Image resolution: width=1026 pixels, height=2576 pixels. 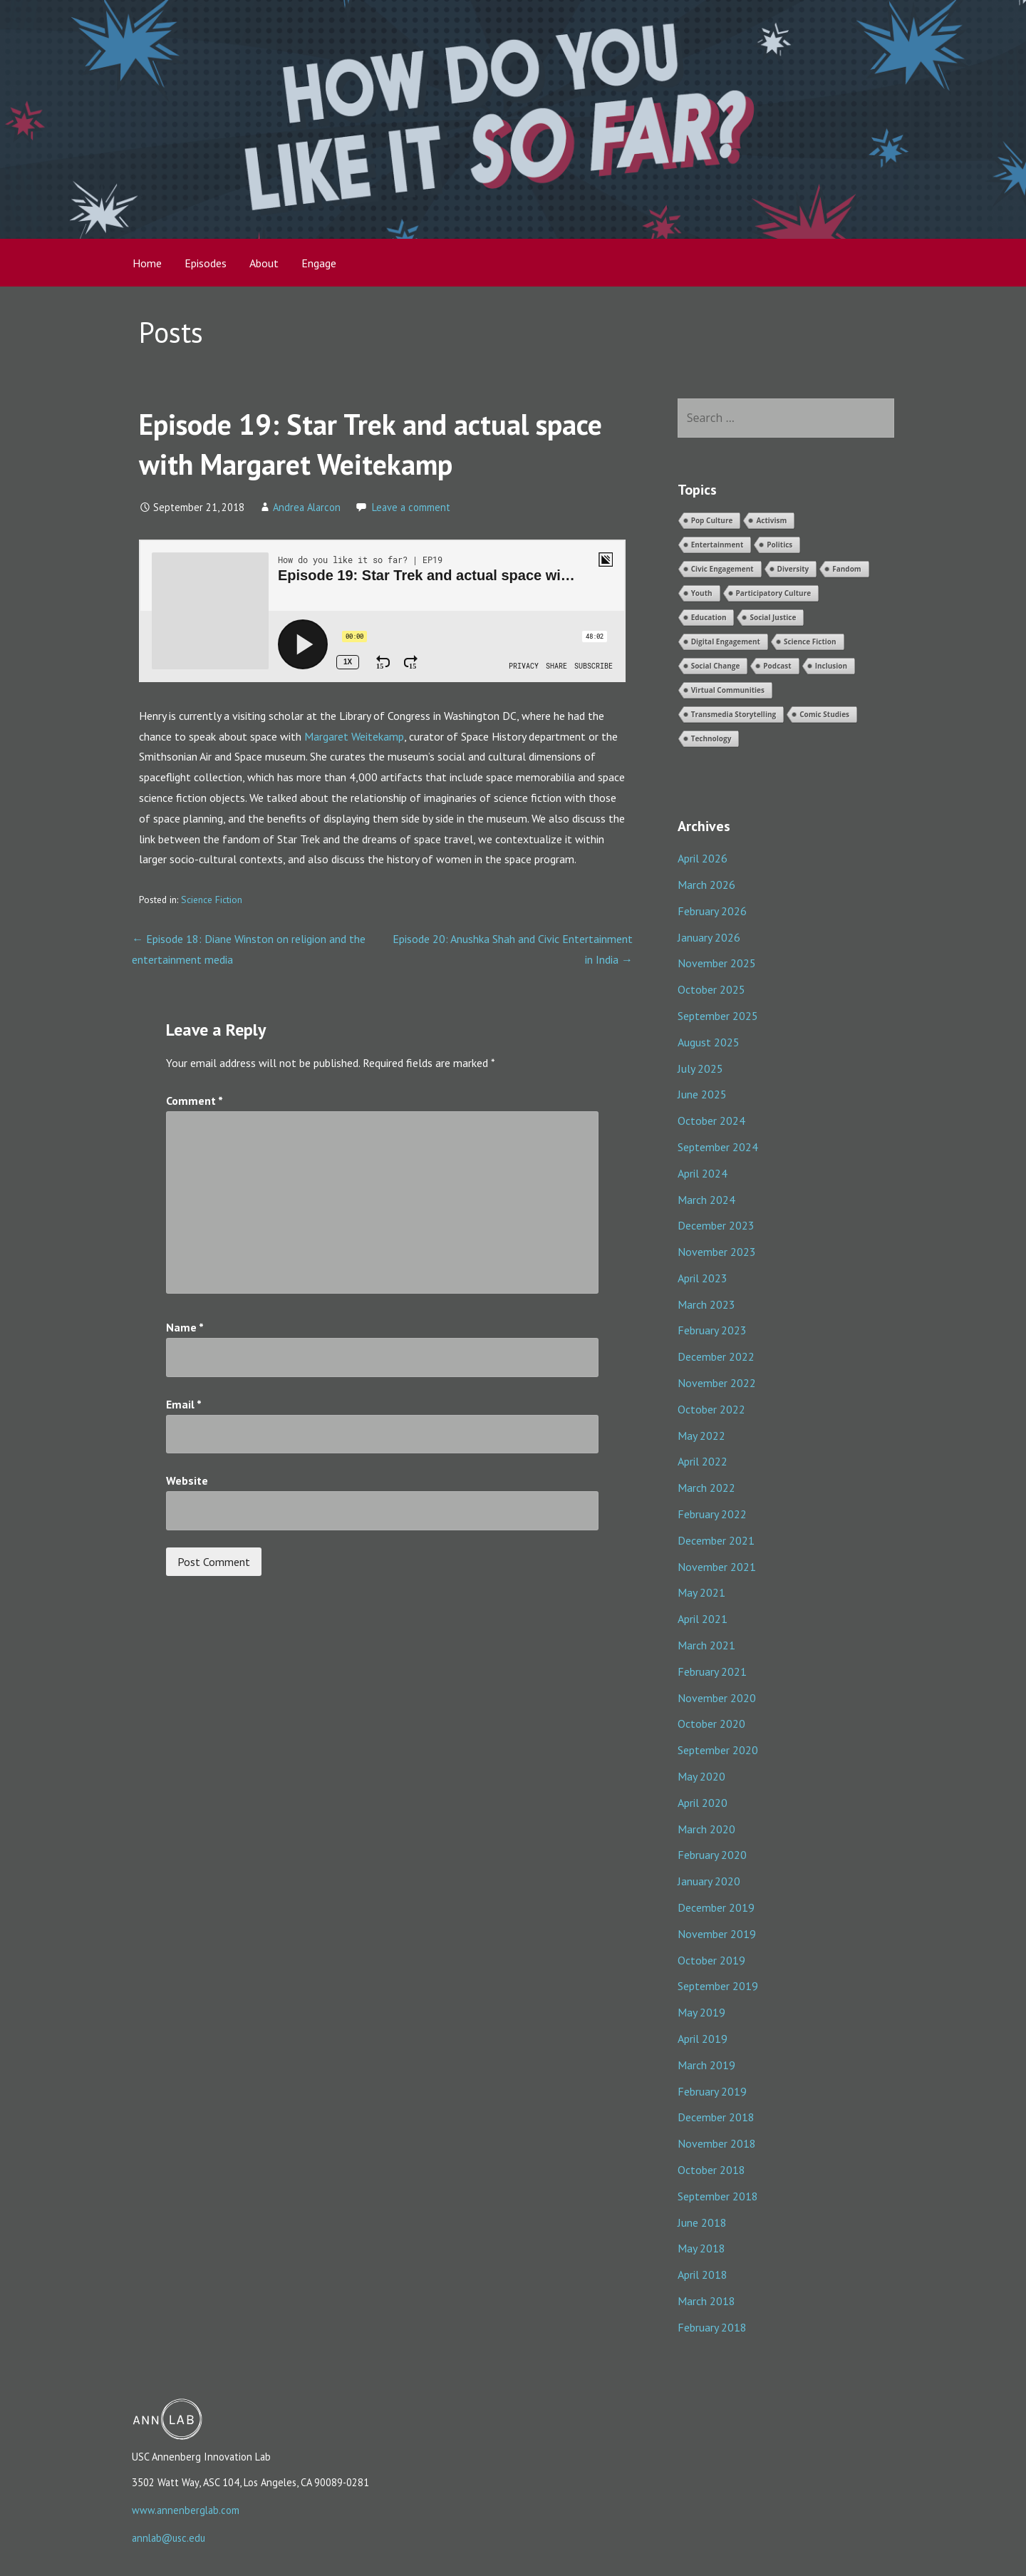 I want to click on May 2019, so click(x=701, y=2012).